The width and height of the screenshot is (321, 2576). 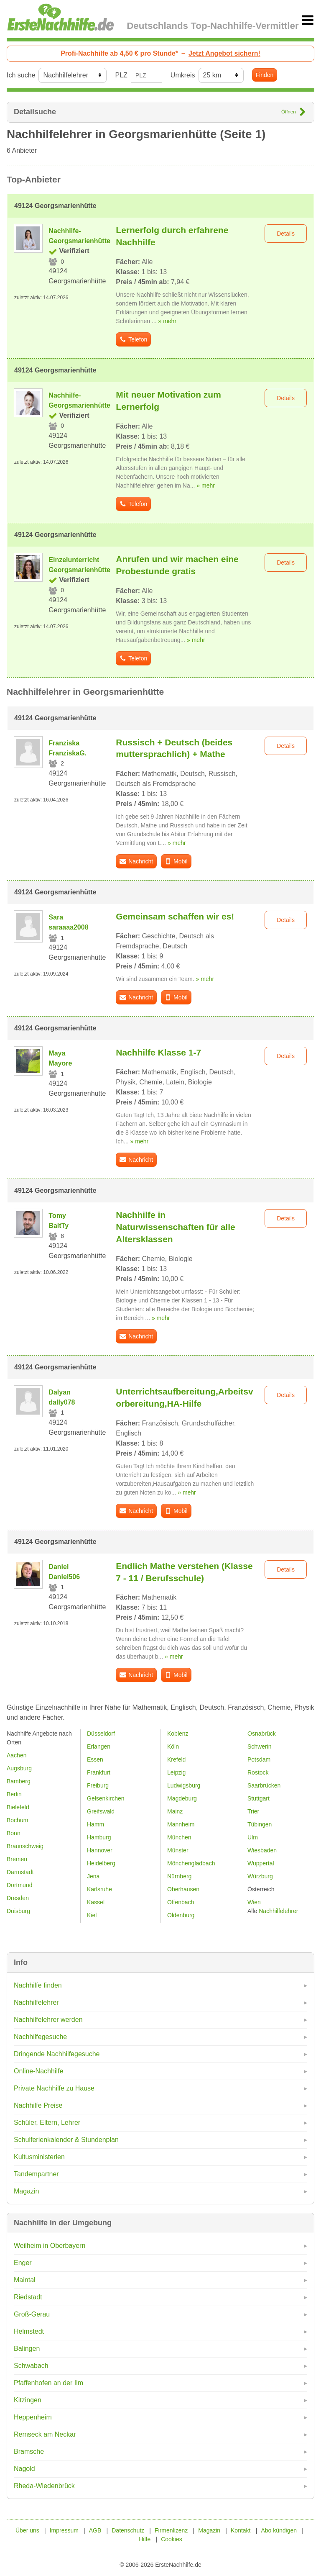 What do you see at coordinates (183, 75) in the screenshot?
I see `Umkreis` at bounding box center [183, 75].